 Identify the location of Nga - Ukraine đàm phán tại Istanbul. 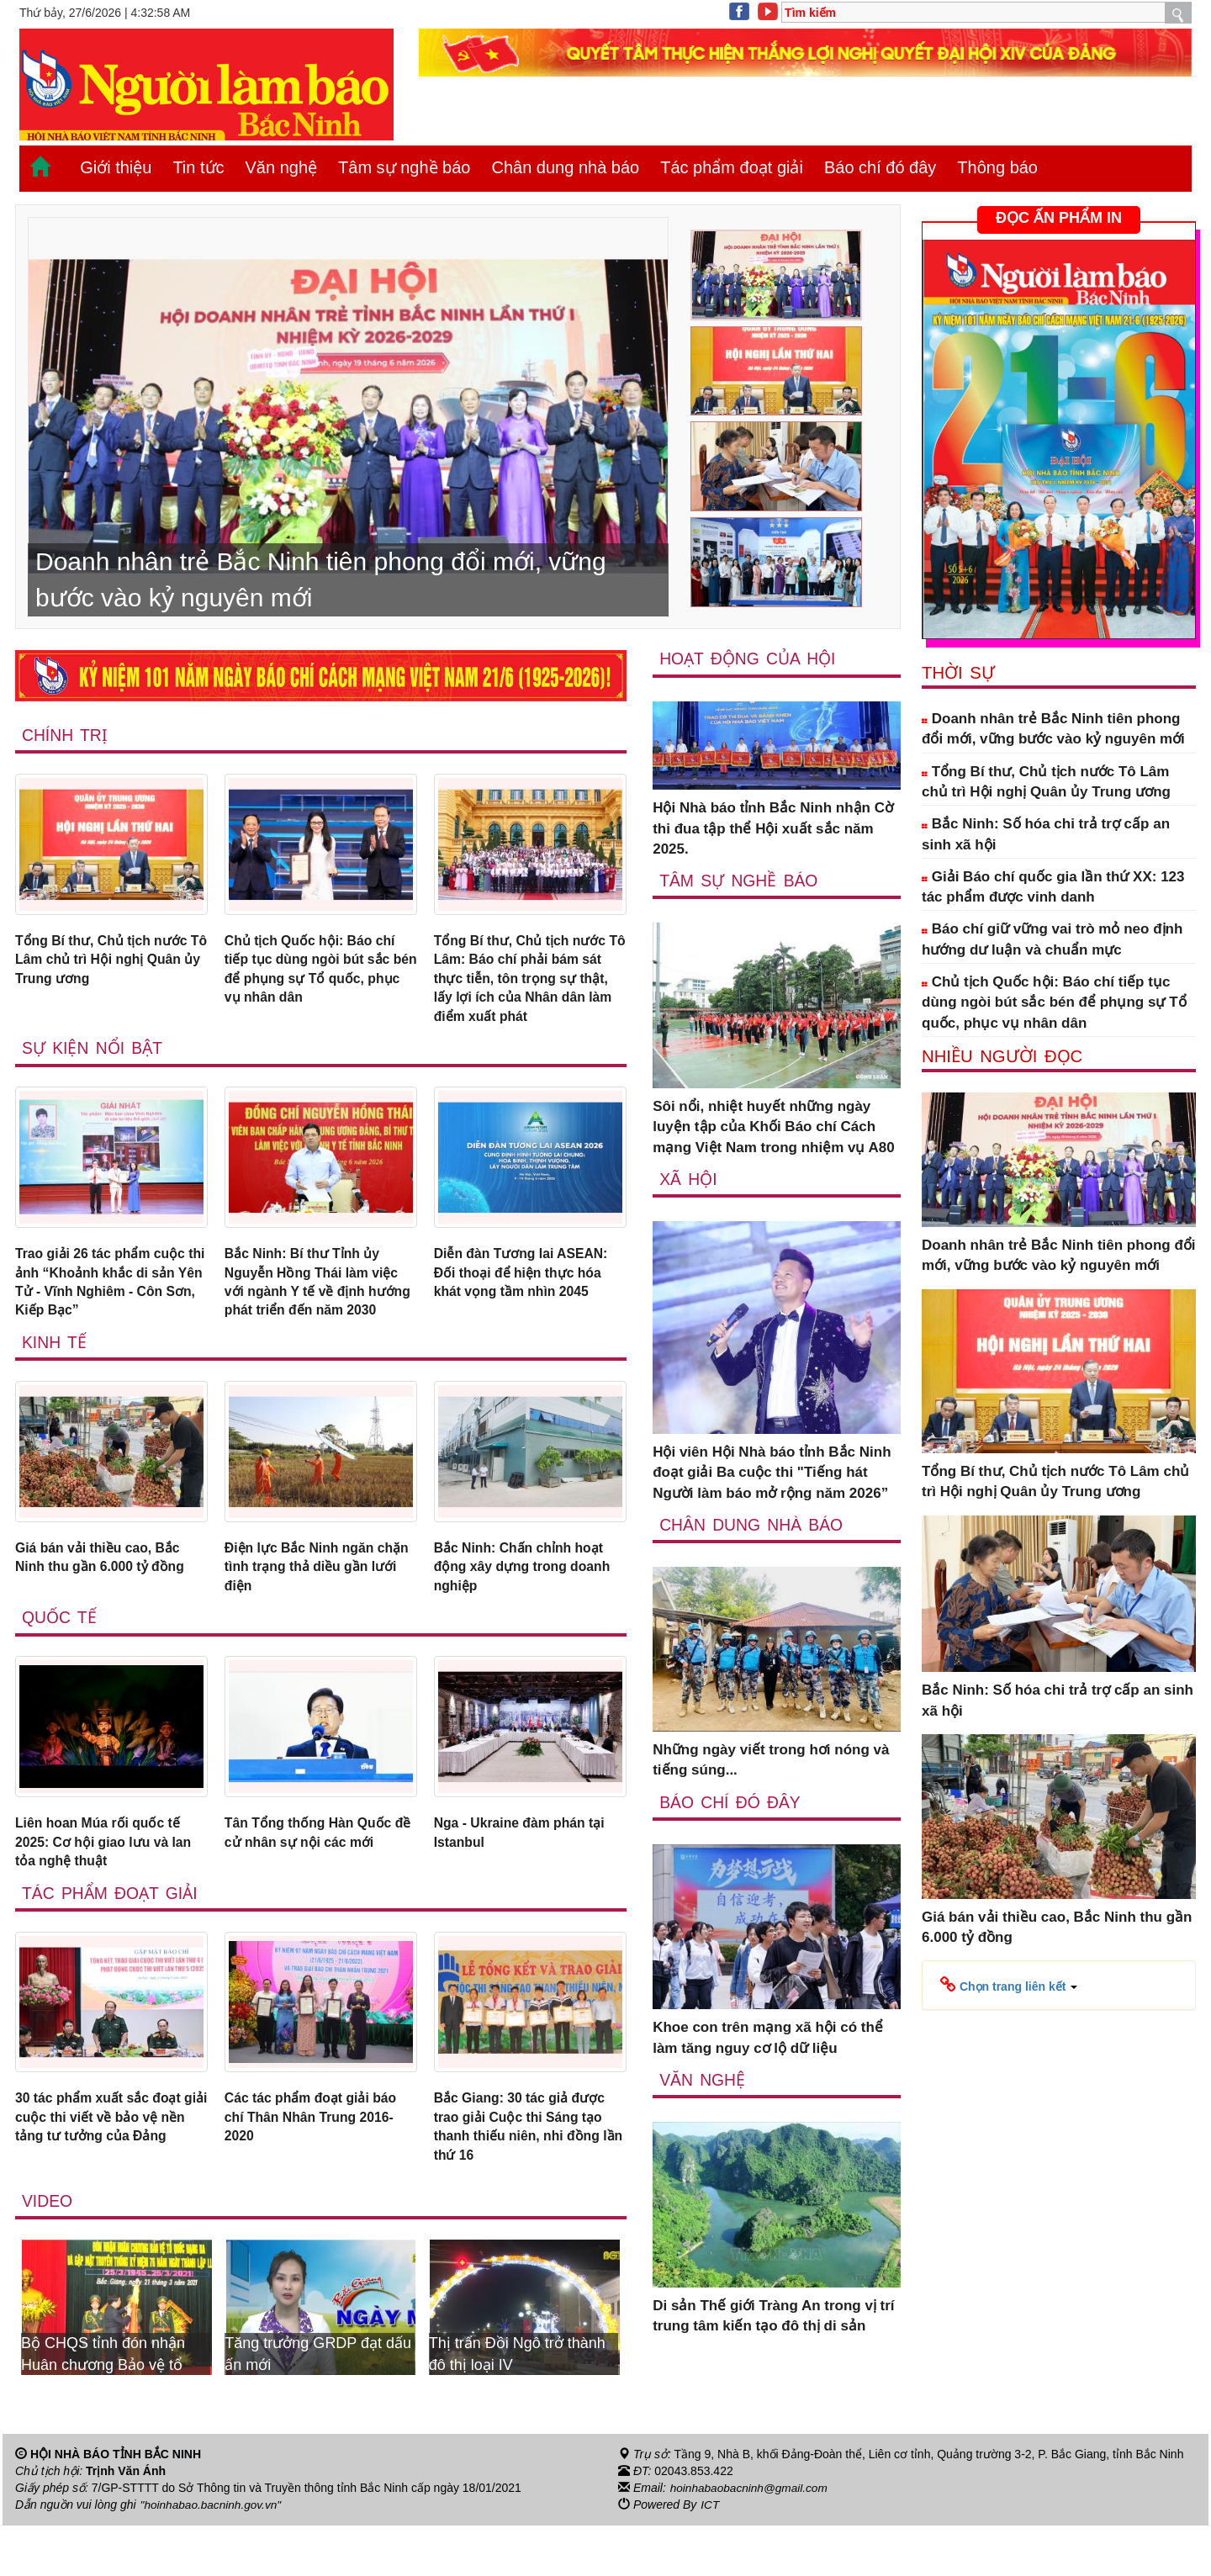
(526, 1874).